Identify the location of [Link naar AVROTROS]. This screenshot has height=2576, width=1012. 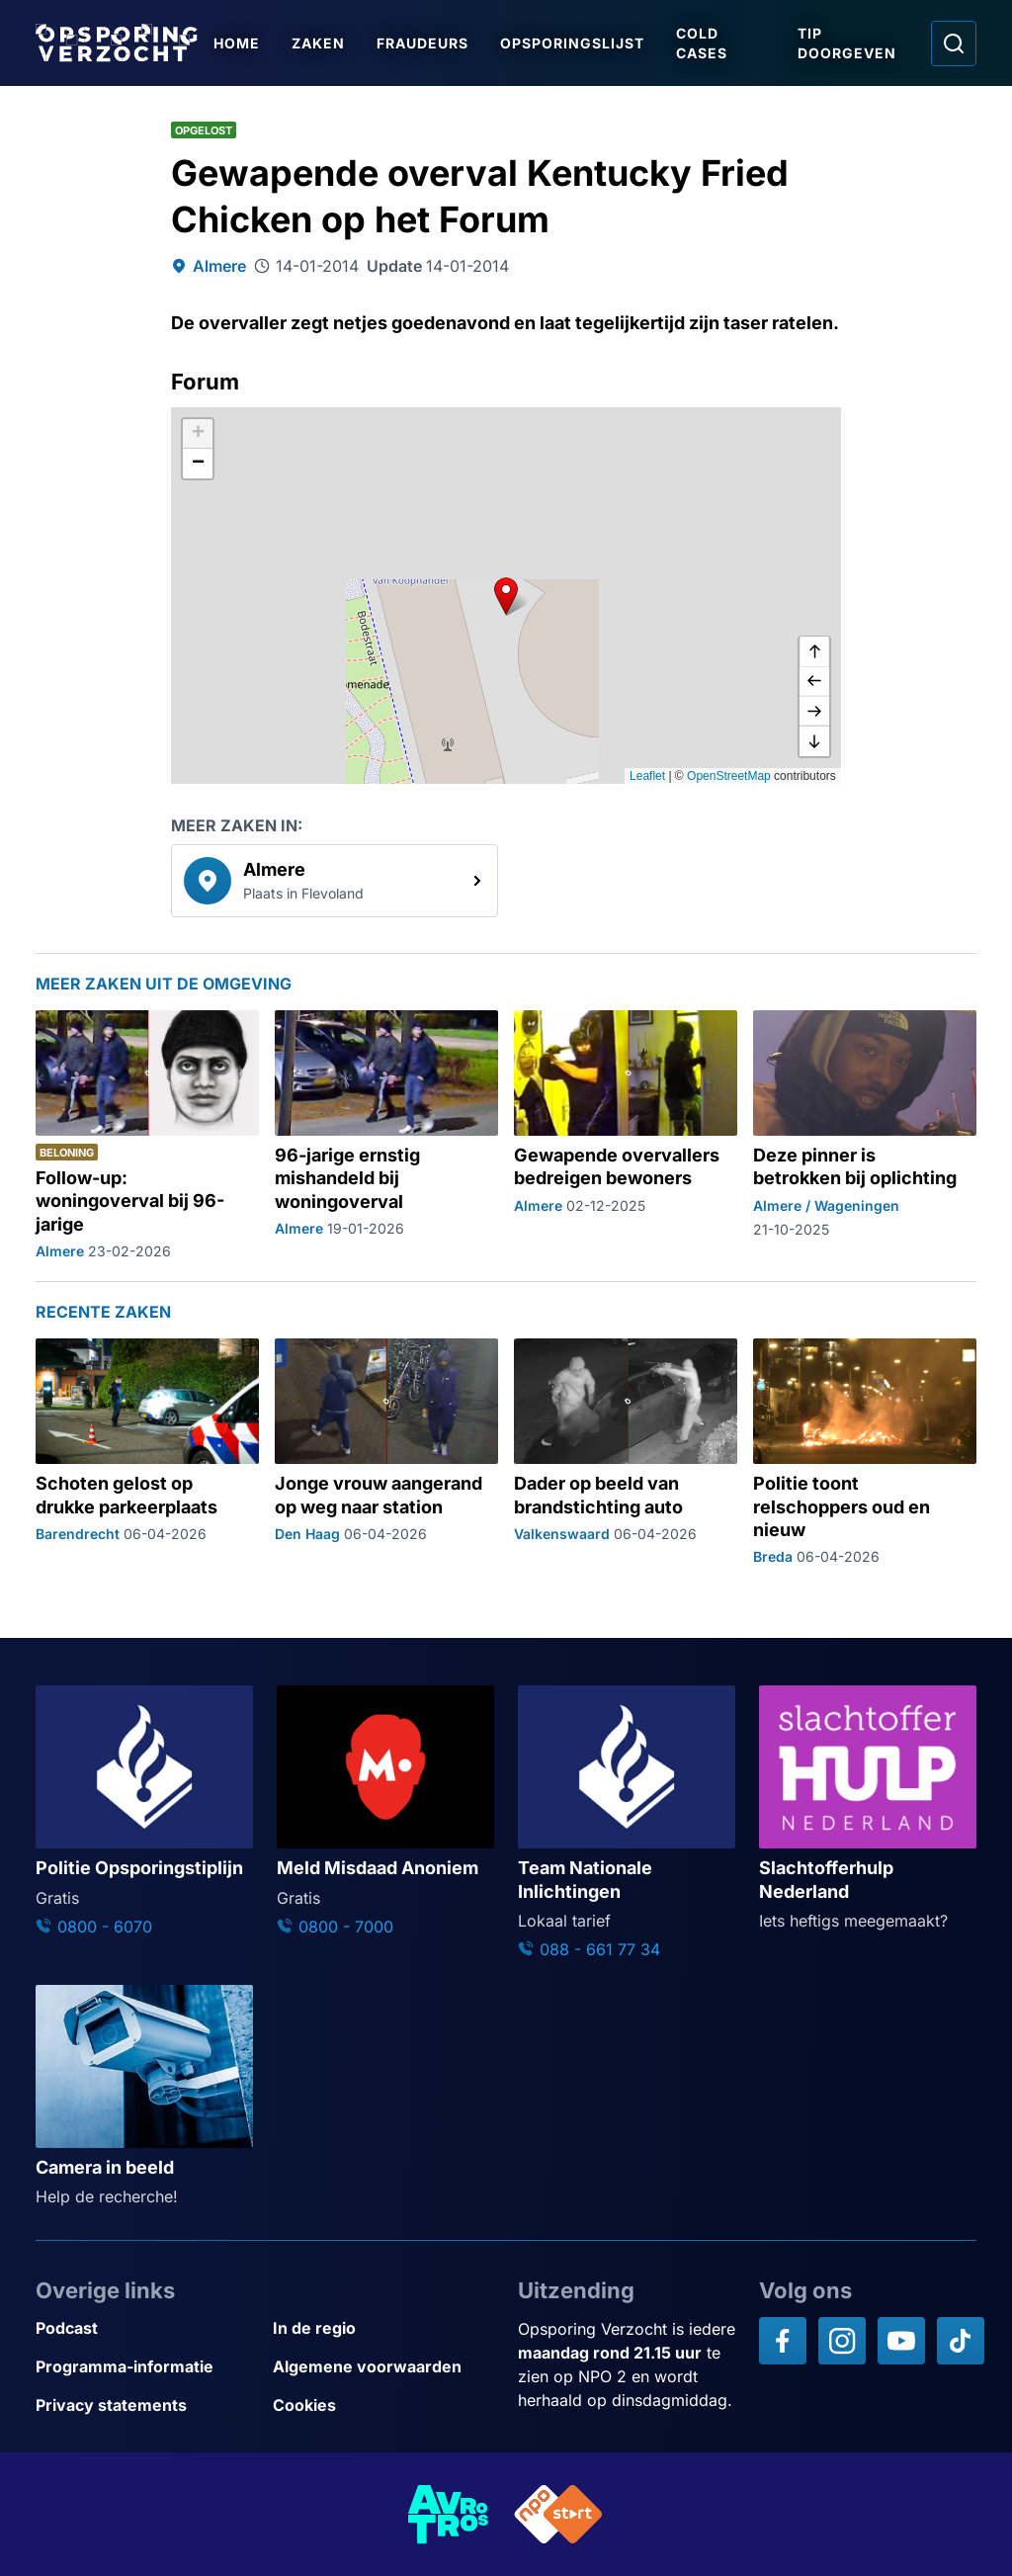
(448, 2514).